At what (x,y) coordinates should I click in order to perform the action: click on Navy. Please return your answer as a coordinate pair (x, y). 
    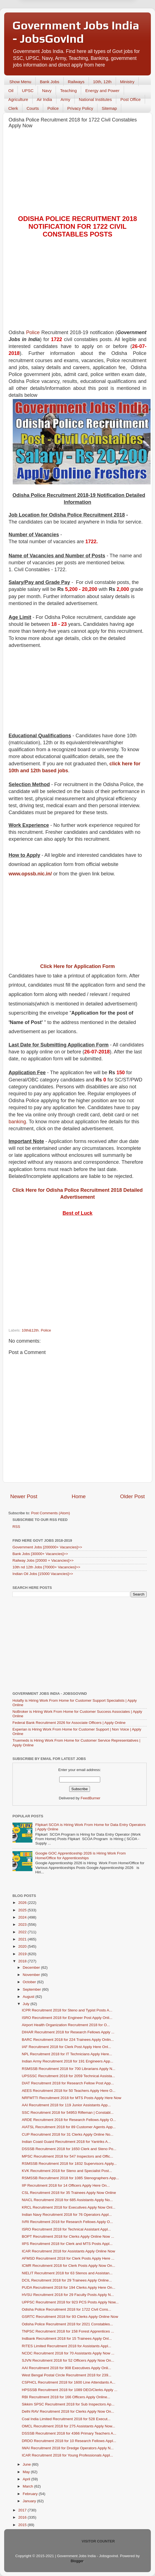
    Looking at the image, I should click on (46, 90).